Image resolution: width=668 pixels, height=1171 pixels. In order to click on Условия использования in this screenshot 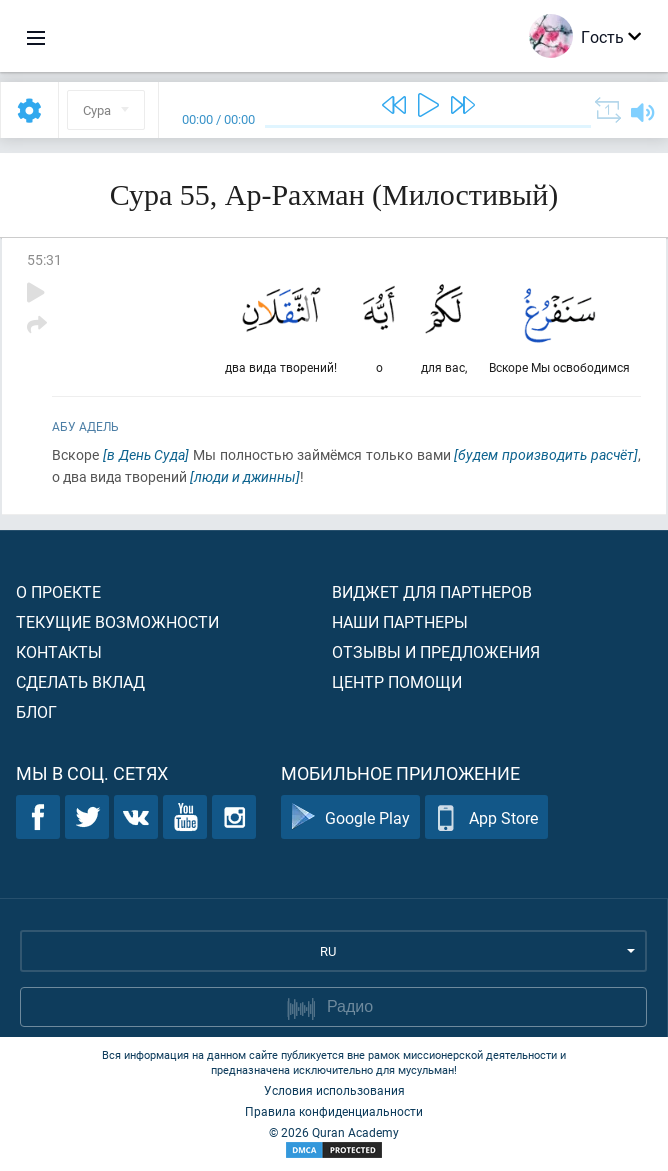, I will do `click(334, 1090)`.